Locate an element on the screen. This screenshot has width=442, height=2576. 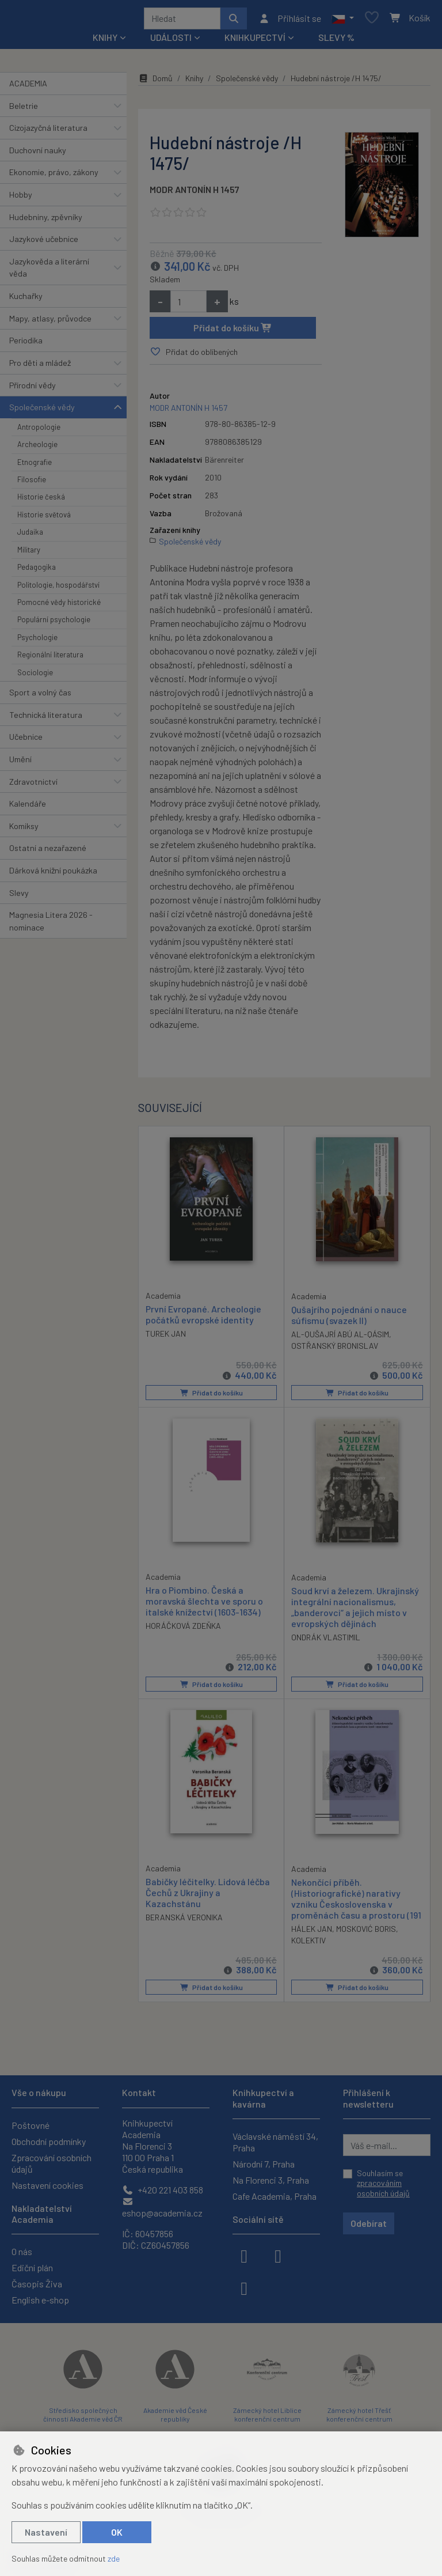
ACADEMIA is located at coordinates (28, 87).